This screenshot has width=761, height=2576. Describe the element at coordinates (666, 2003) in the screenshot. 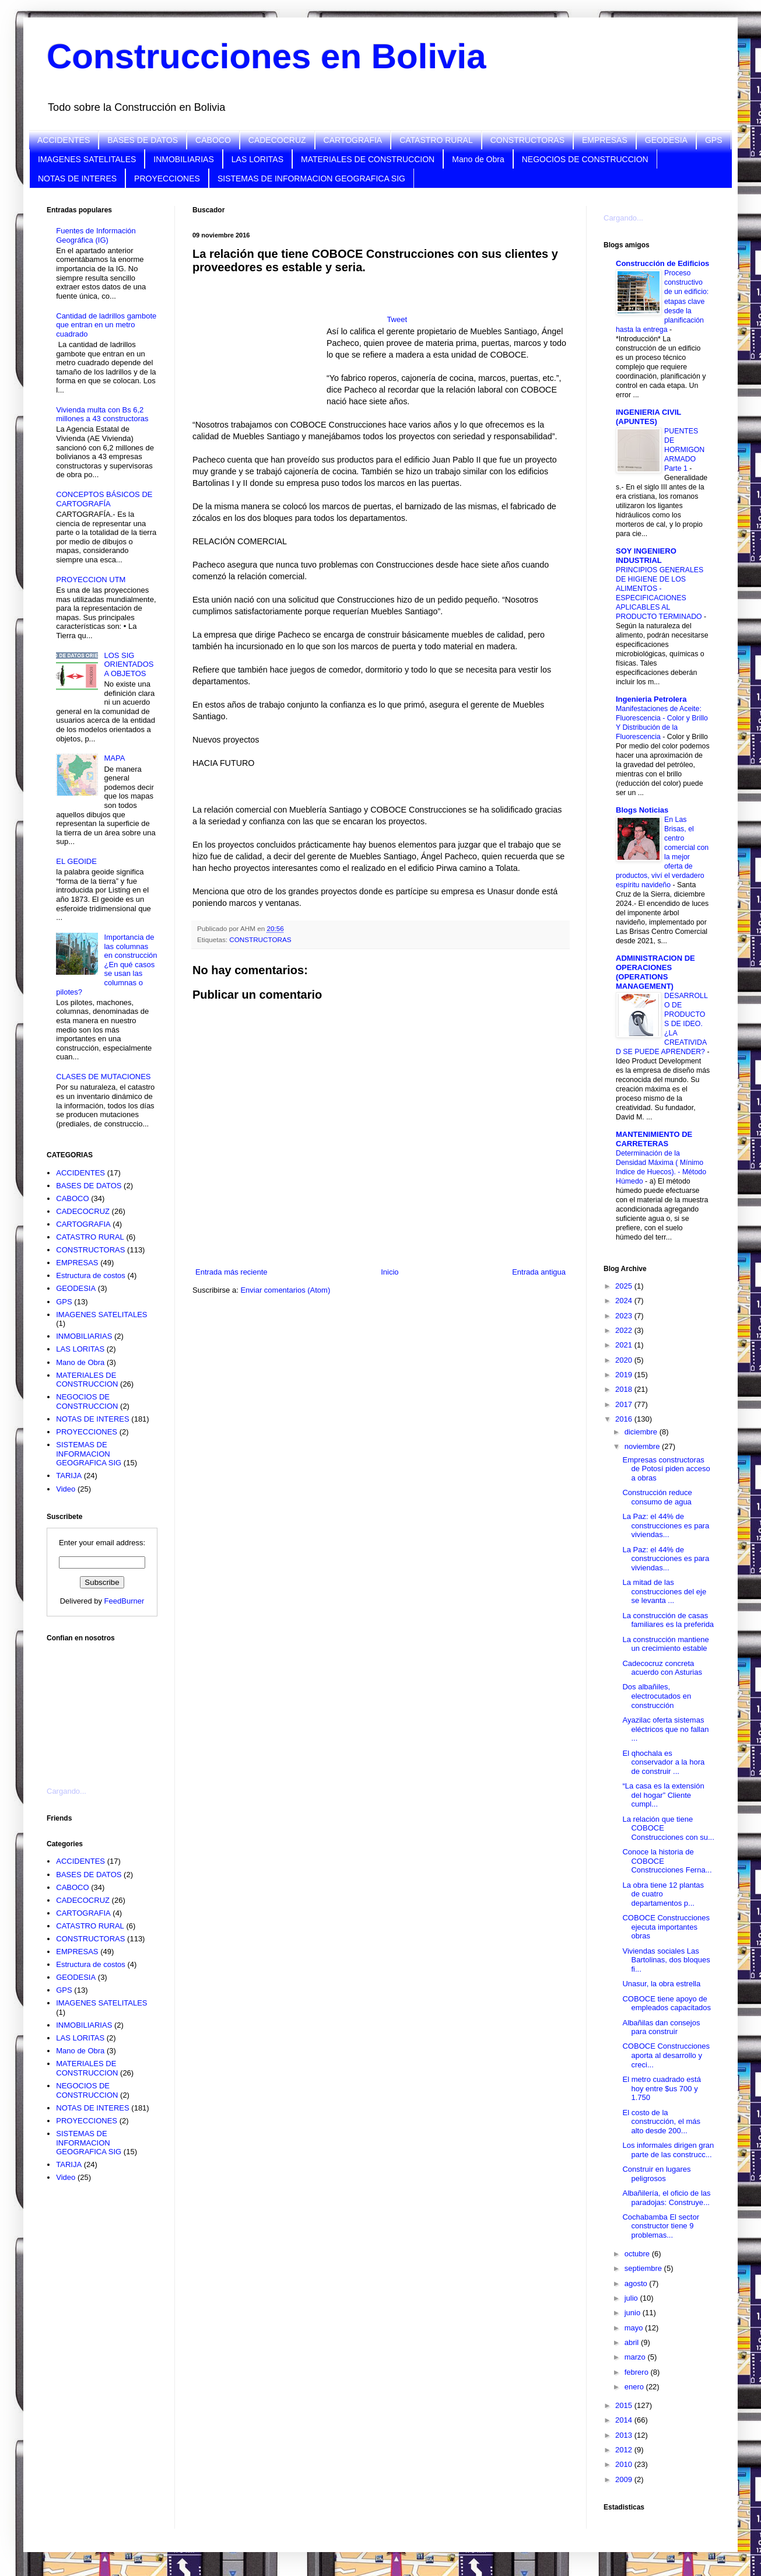

I see `COBOCE tiene apoyo de empleados capacitados` at that location.